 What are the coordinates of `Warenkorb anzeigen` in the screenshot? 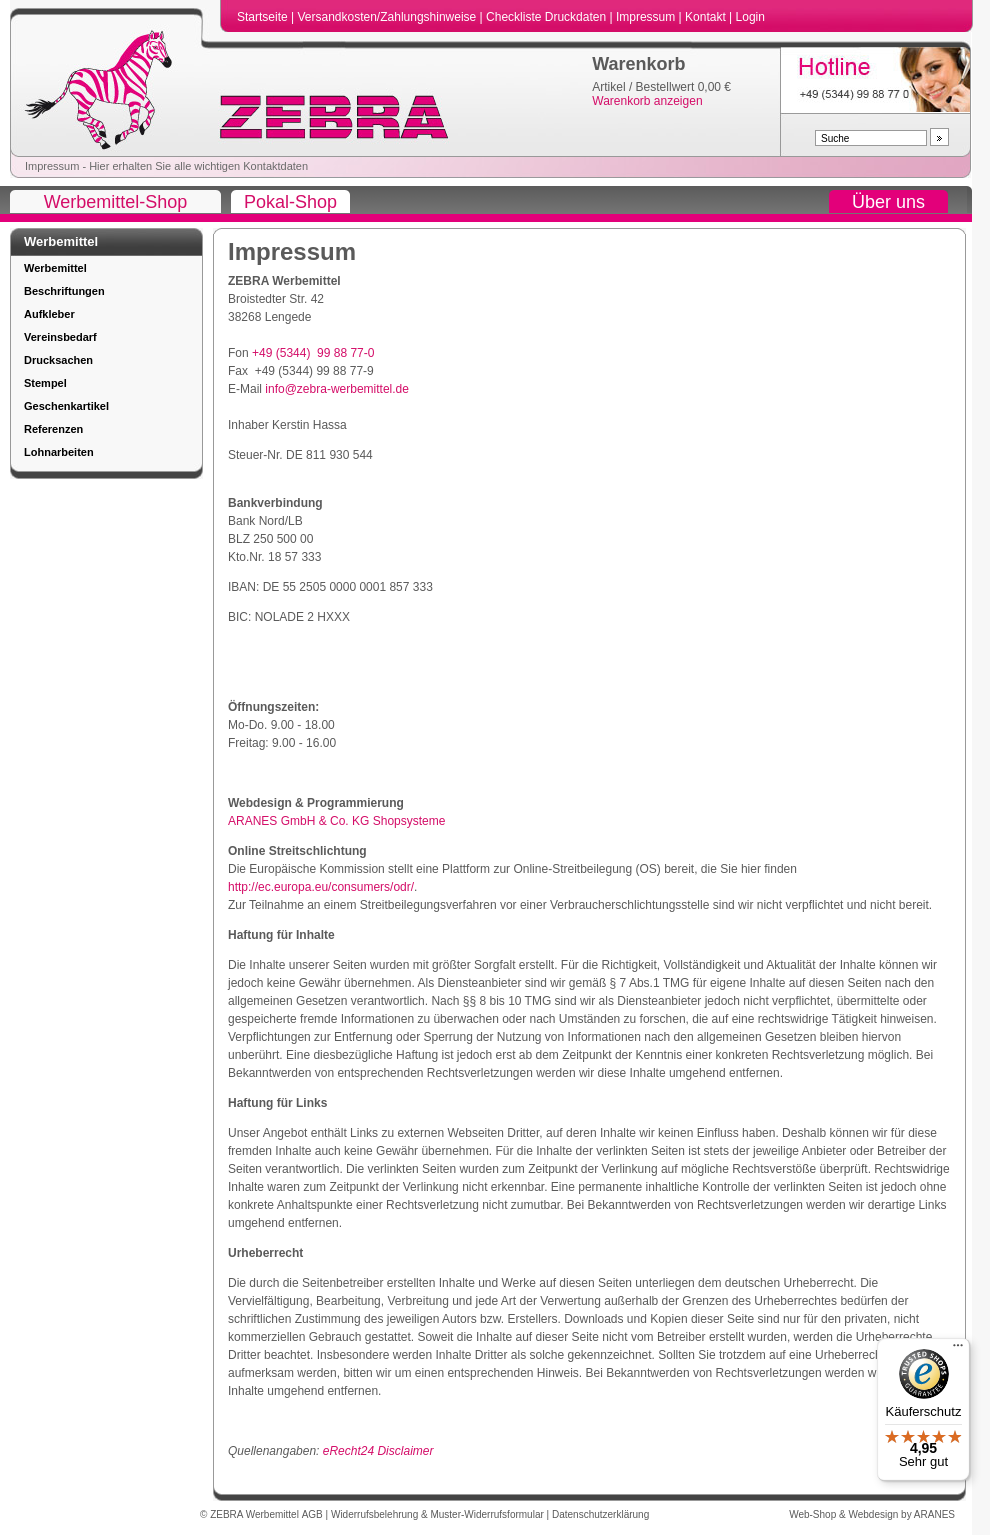 It's located at (647, 101).